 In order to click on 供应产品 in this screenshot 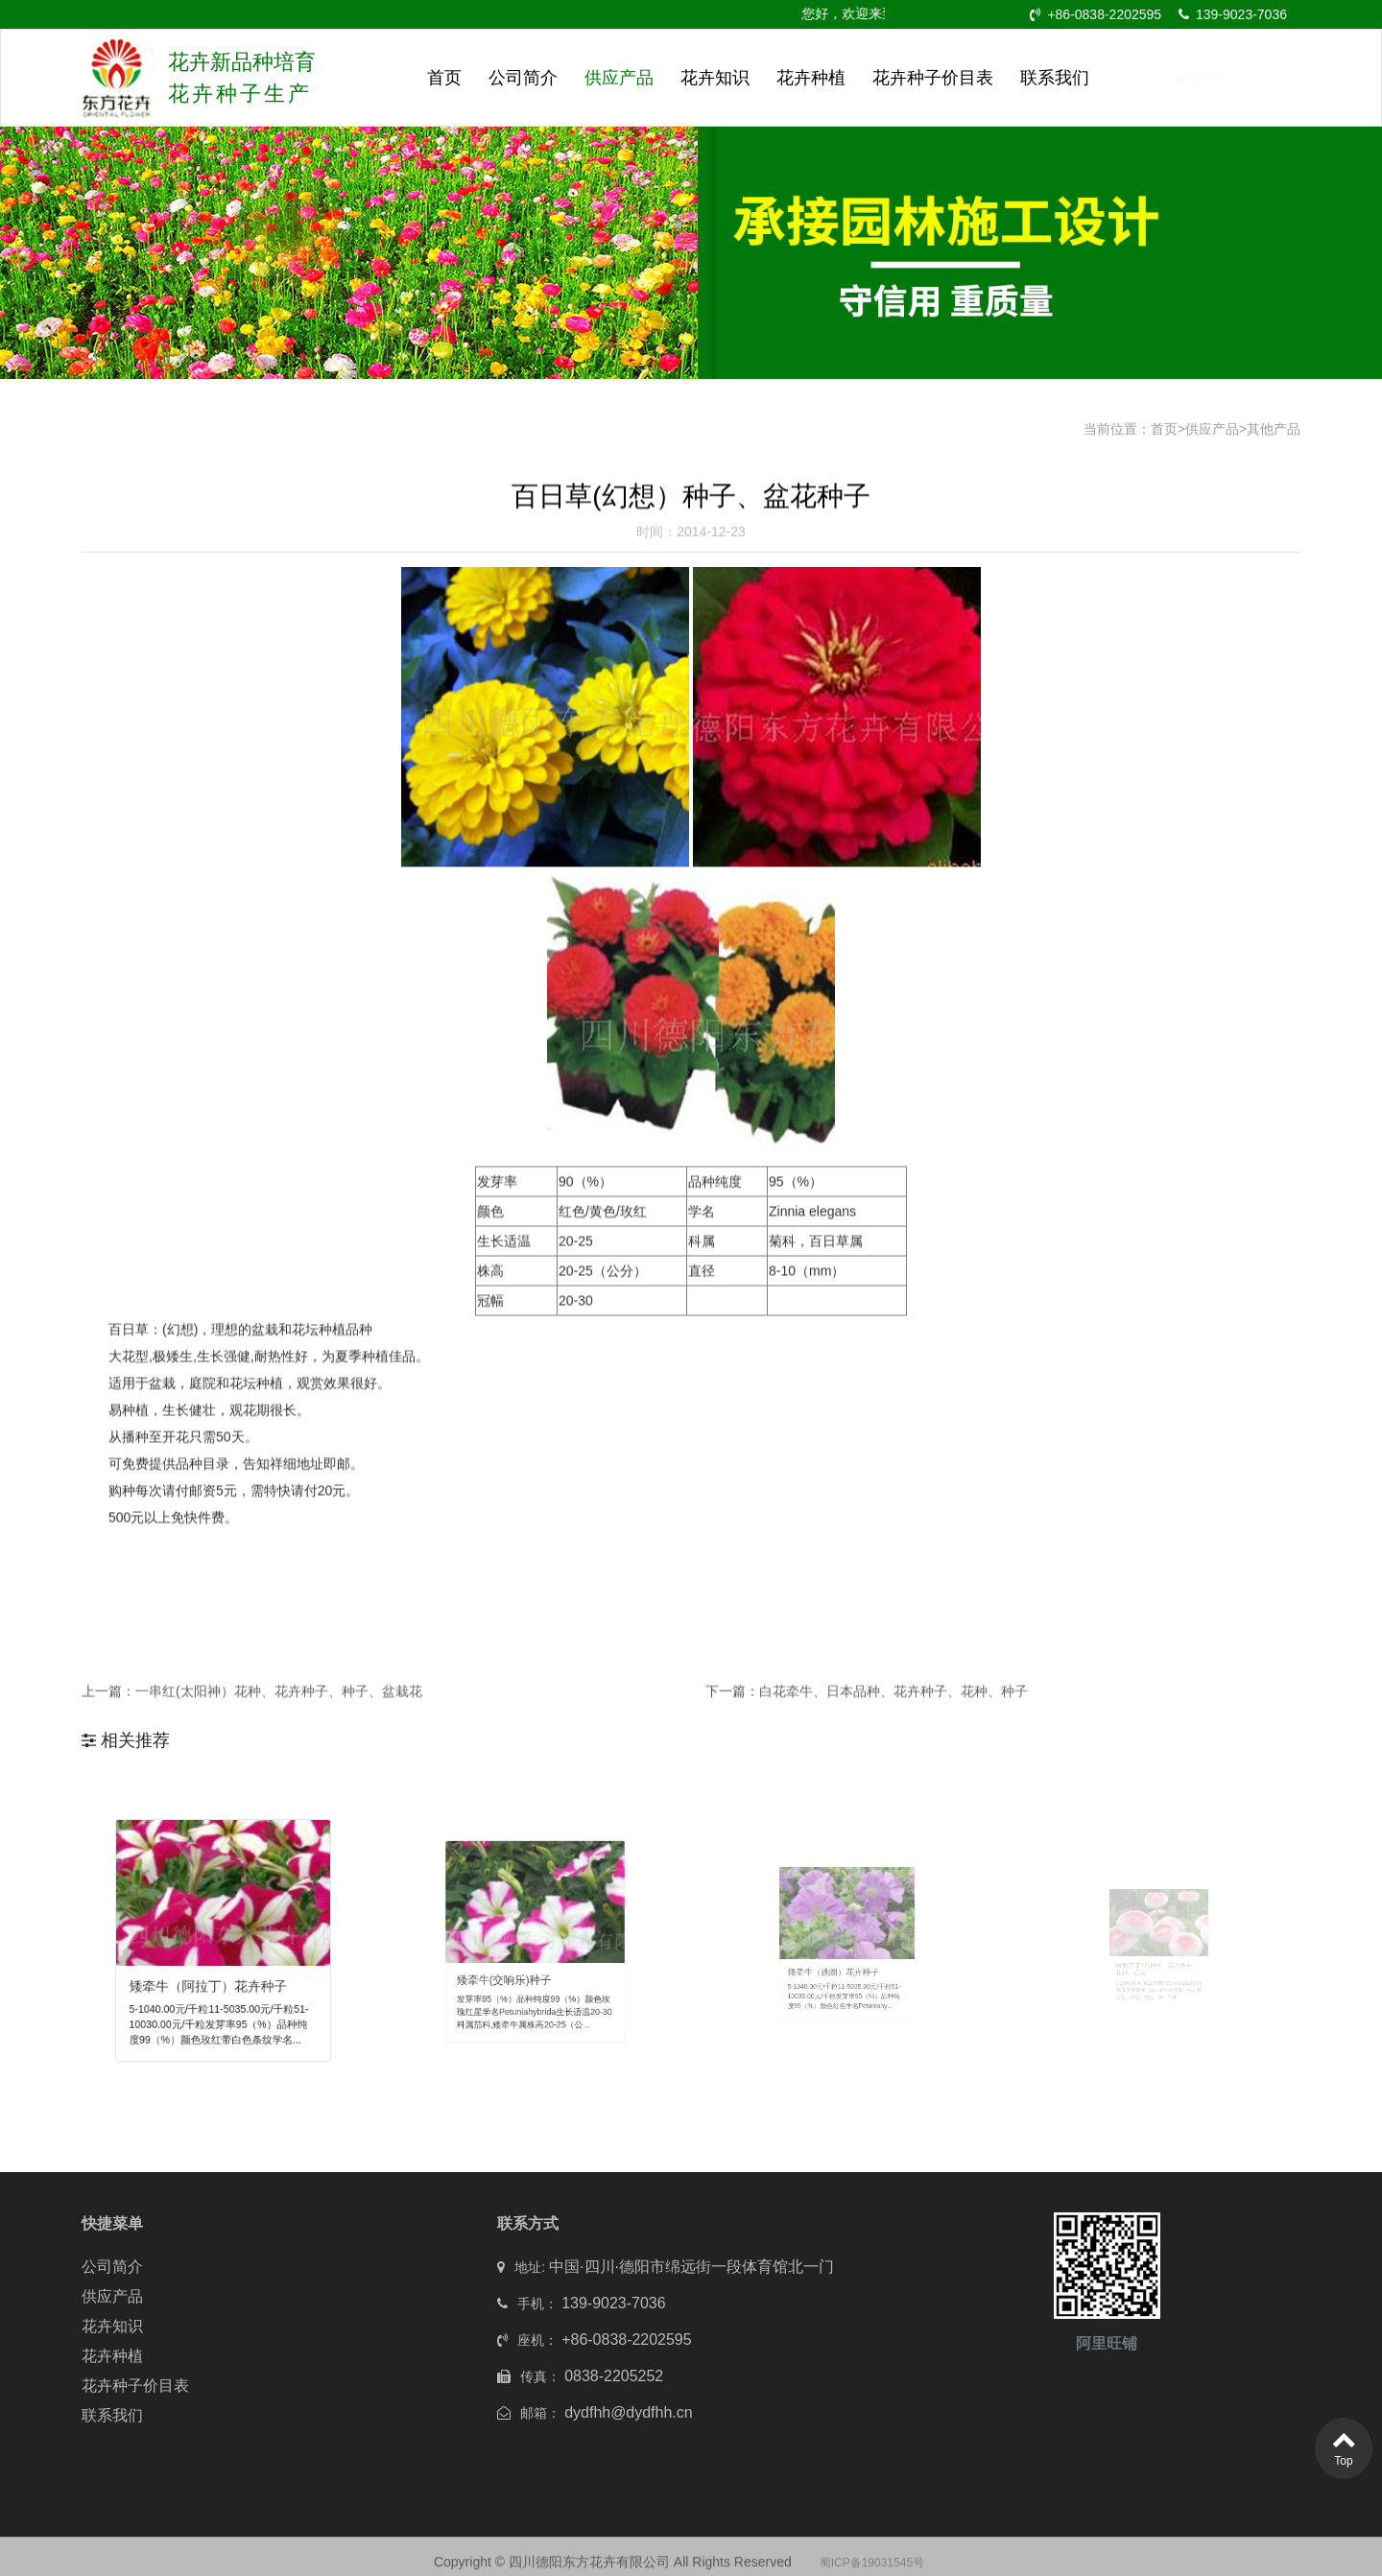, I will do `click(619, 77)`.